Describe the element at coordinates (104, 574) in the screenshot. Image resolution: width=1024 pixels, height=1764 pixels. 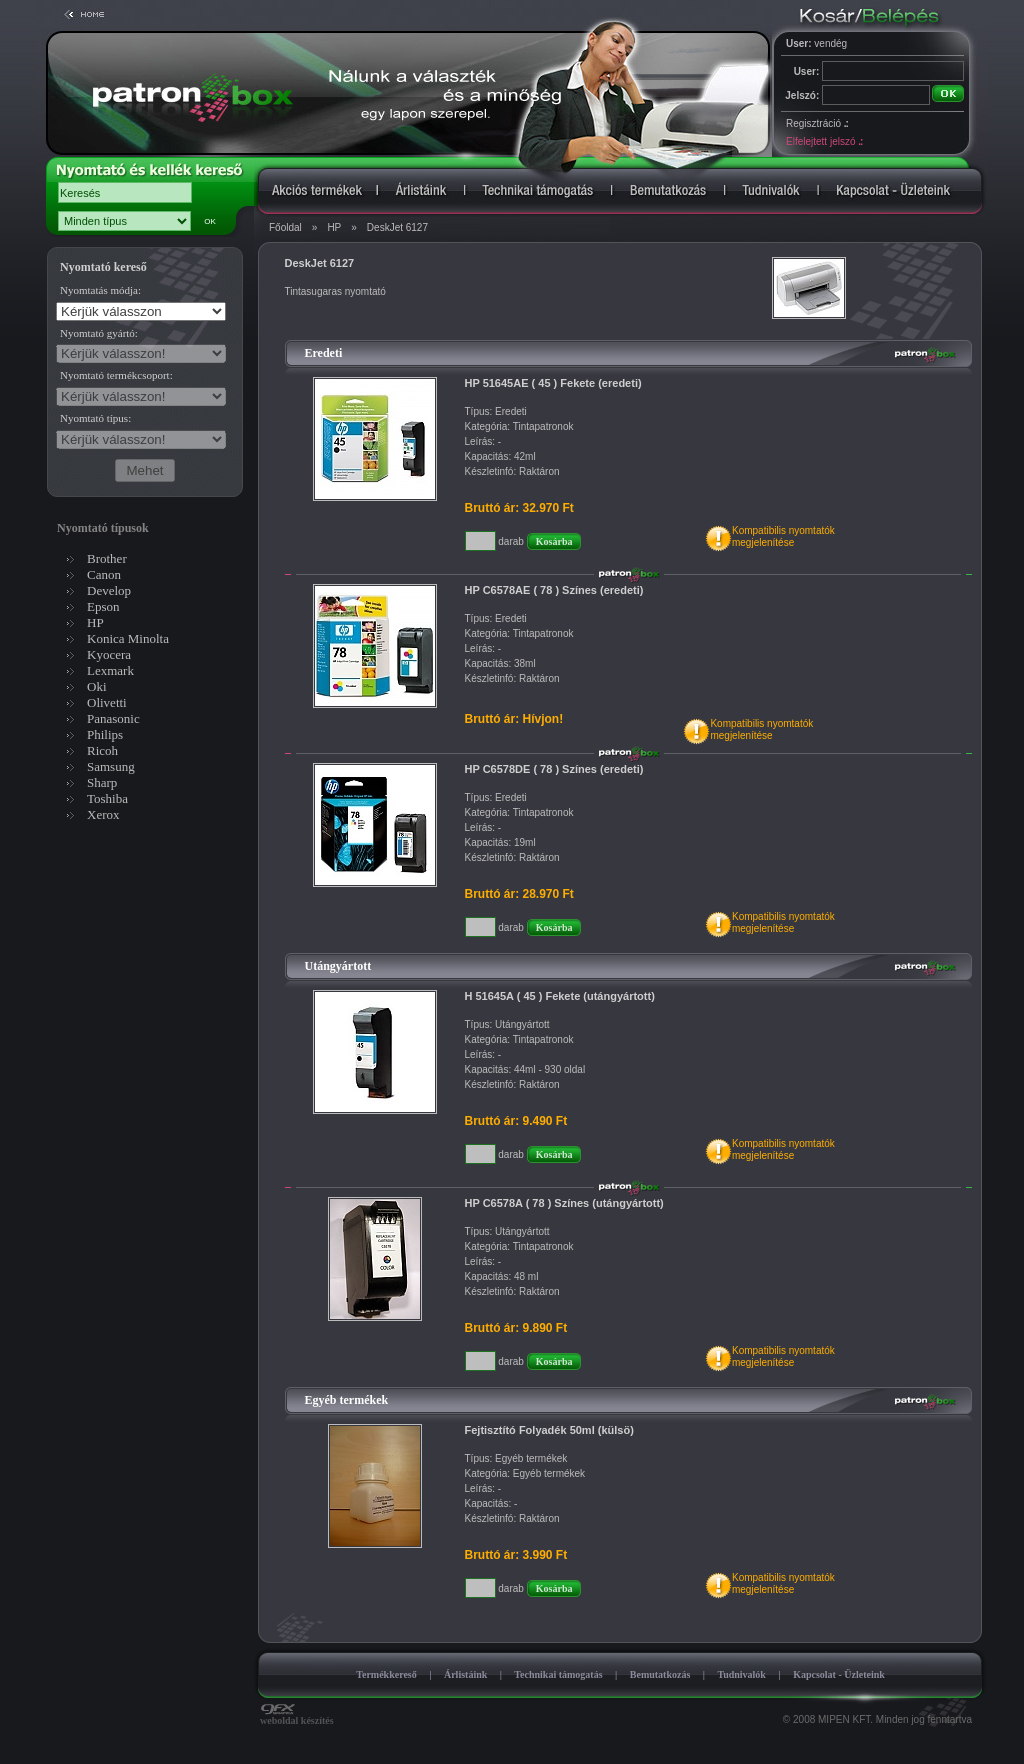
I see `Canon` at that location.